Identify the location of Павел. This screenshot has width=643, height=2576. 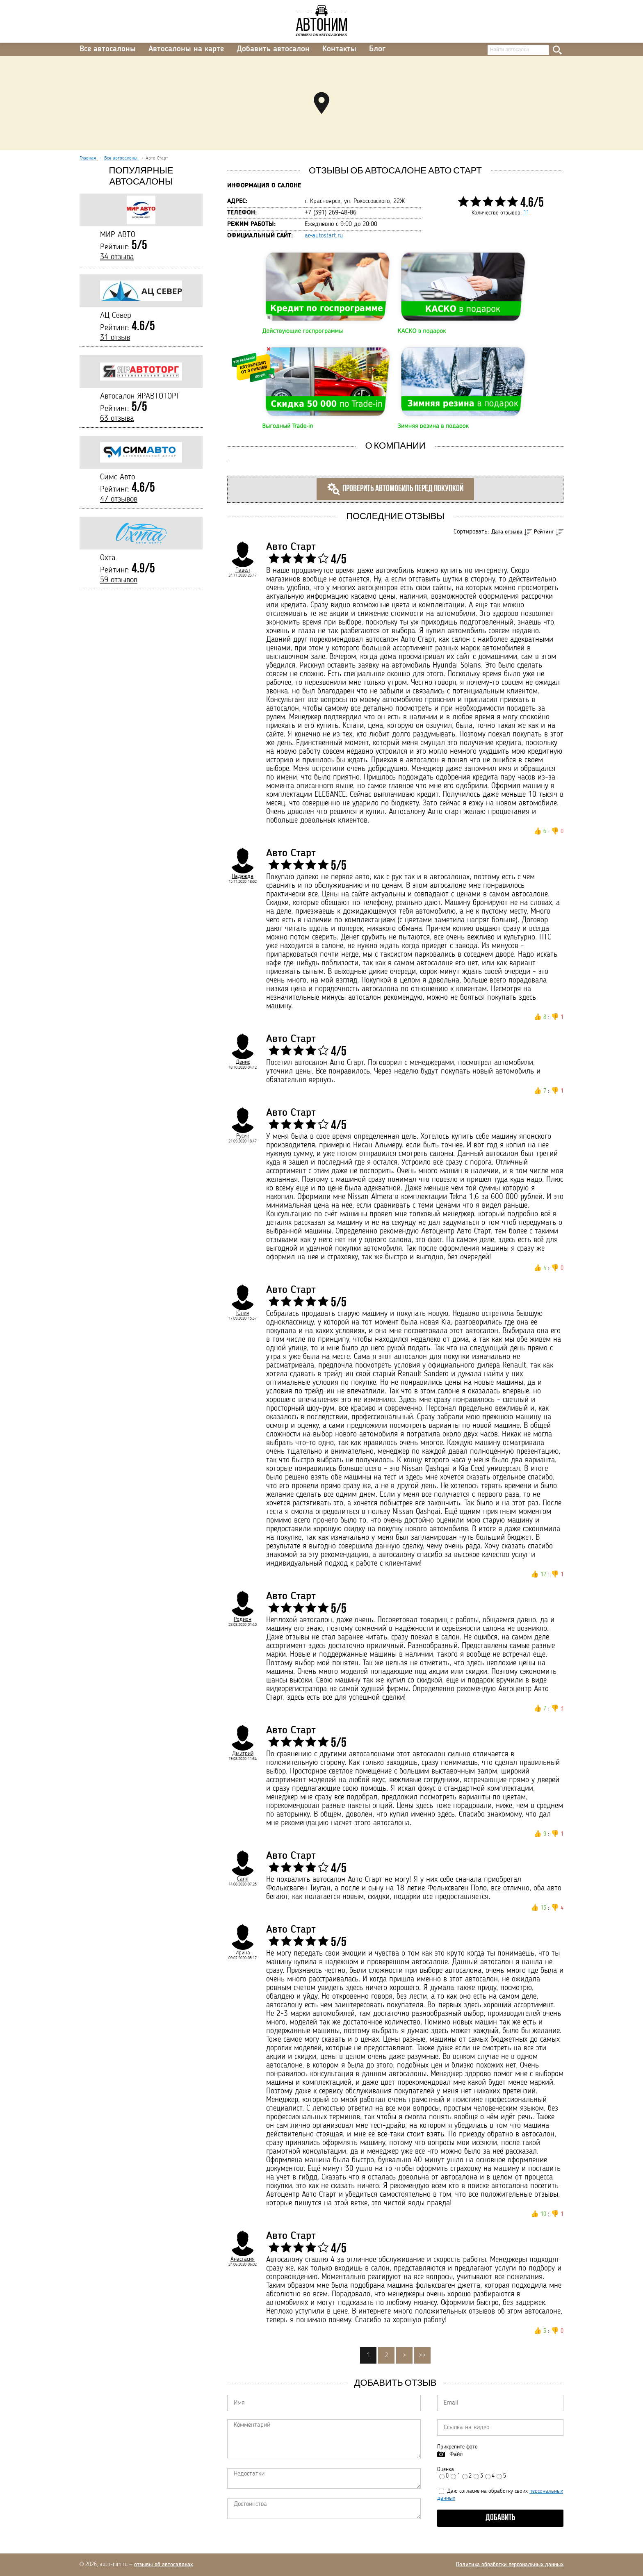
(242, 570).